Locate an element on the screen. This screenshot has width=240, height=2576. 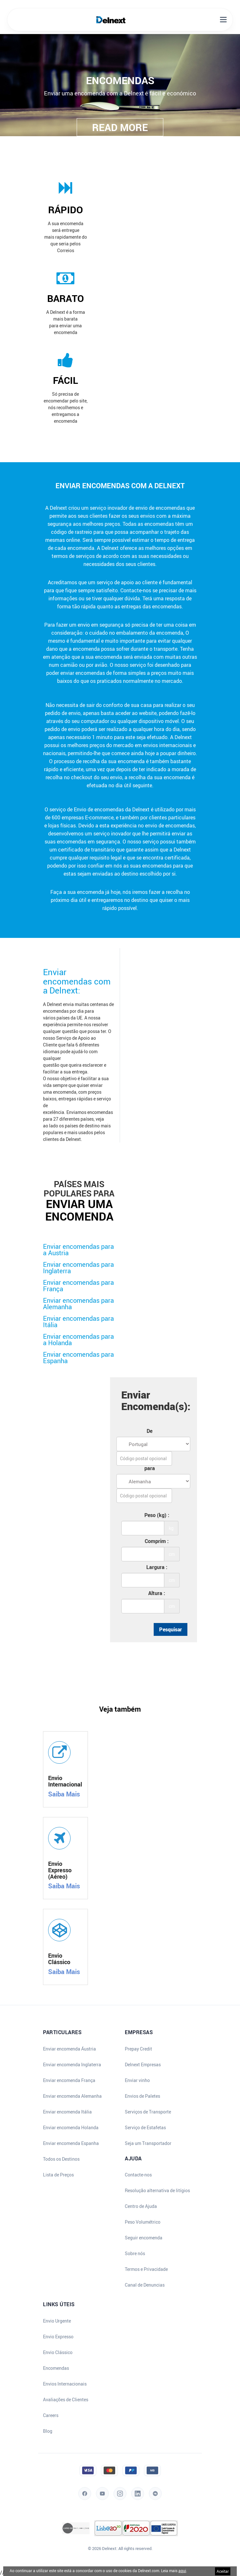
Enviar encomendas para a Holanda is located at coordinates (78, 1339).